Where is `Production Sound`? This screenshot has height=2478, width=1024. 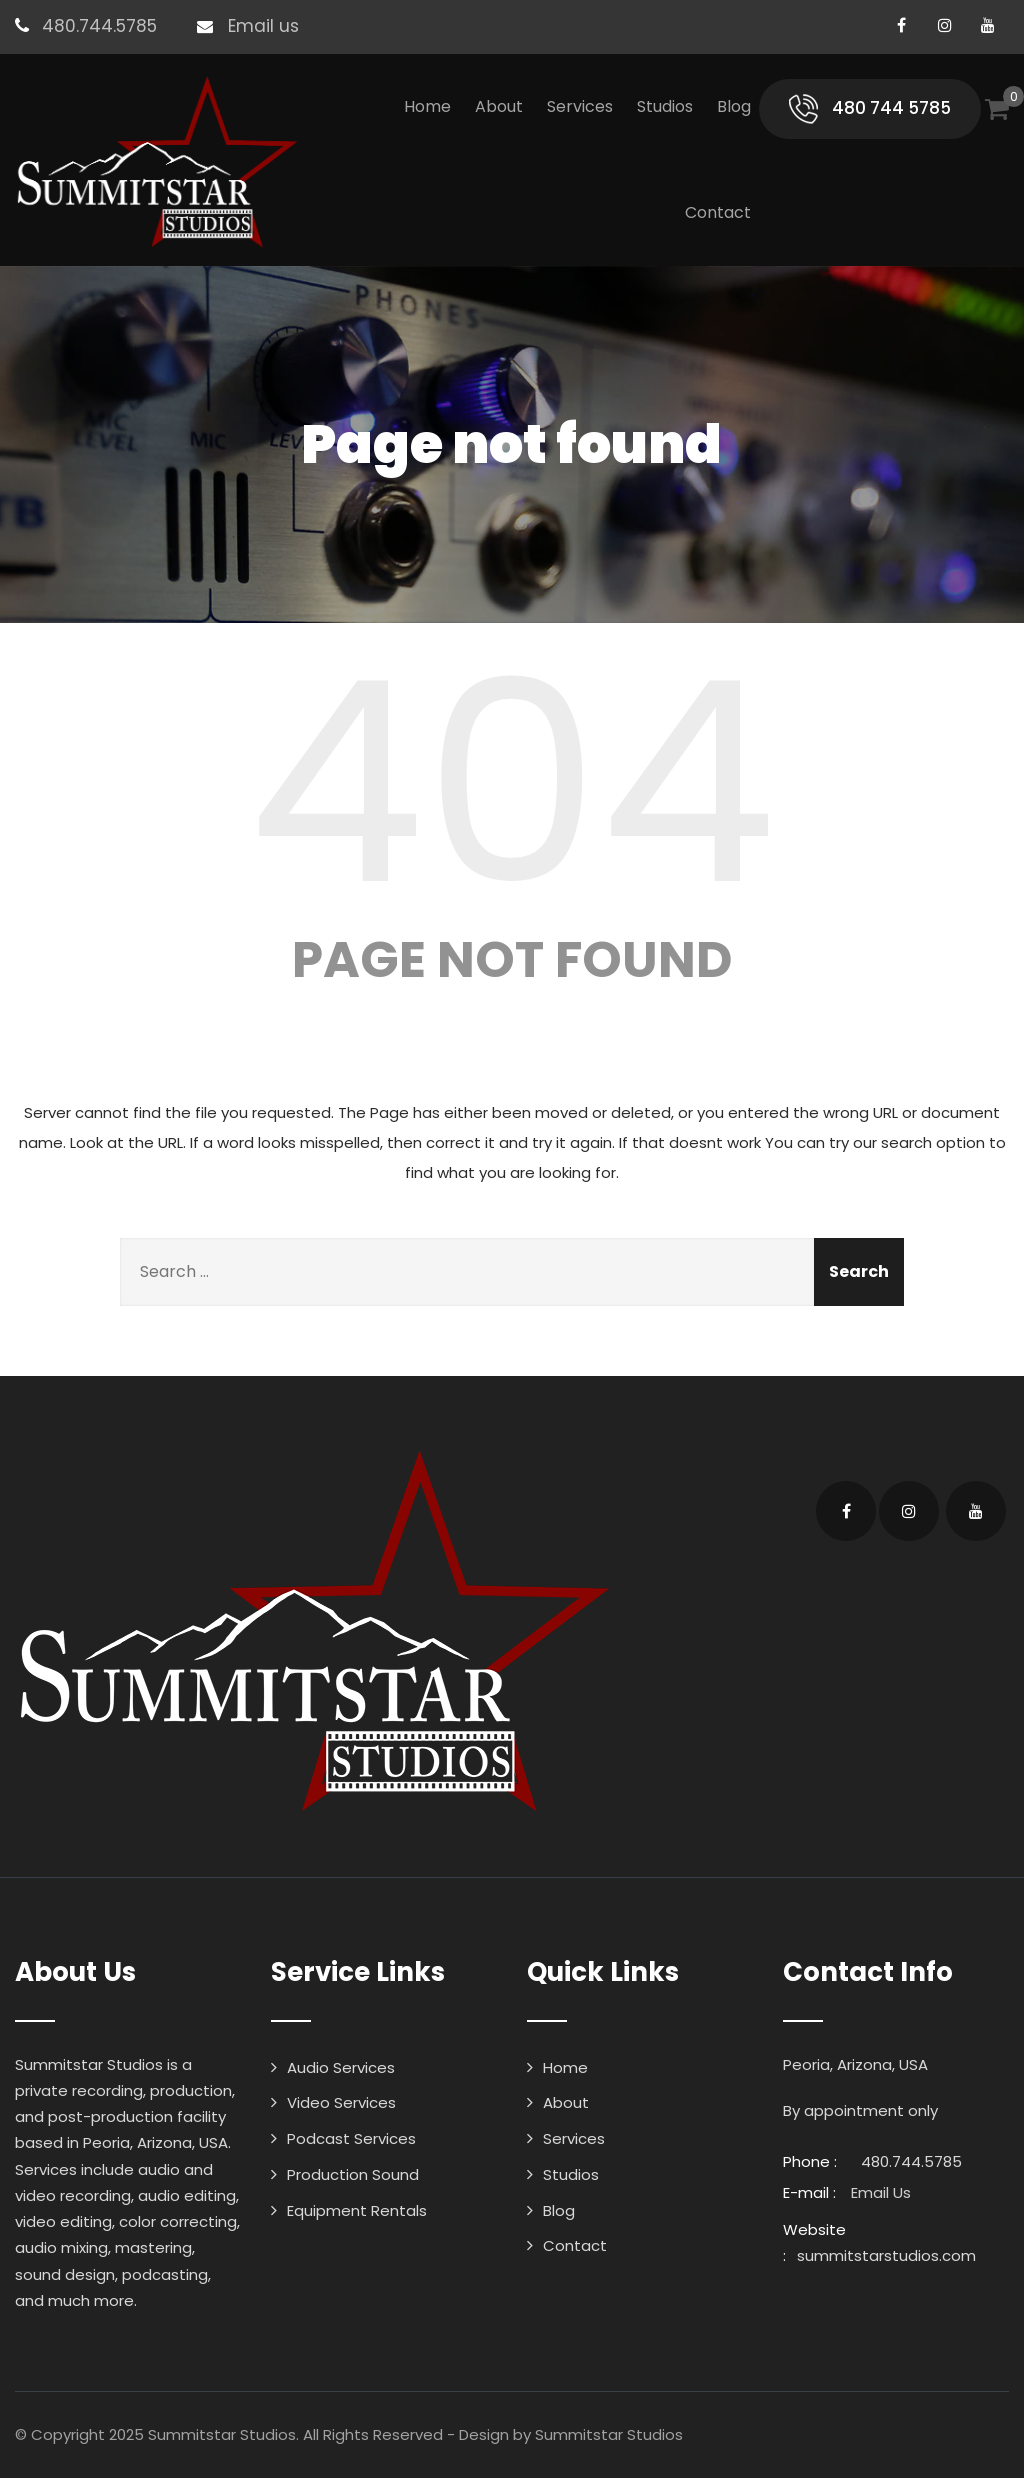 Production Sound is located at coordinates (353, 2174).